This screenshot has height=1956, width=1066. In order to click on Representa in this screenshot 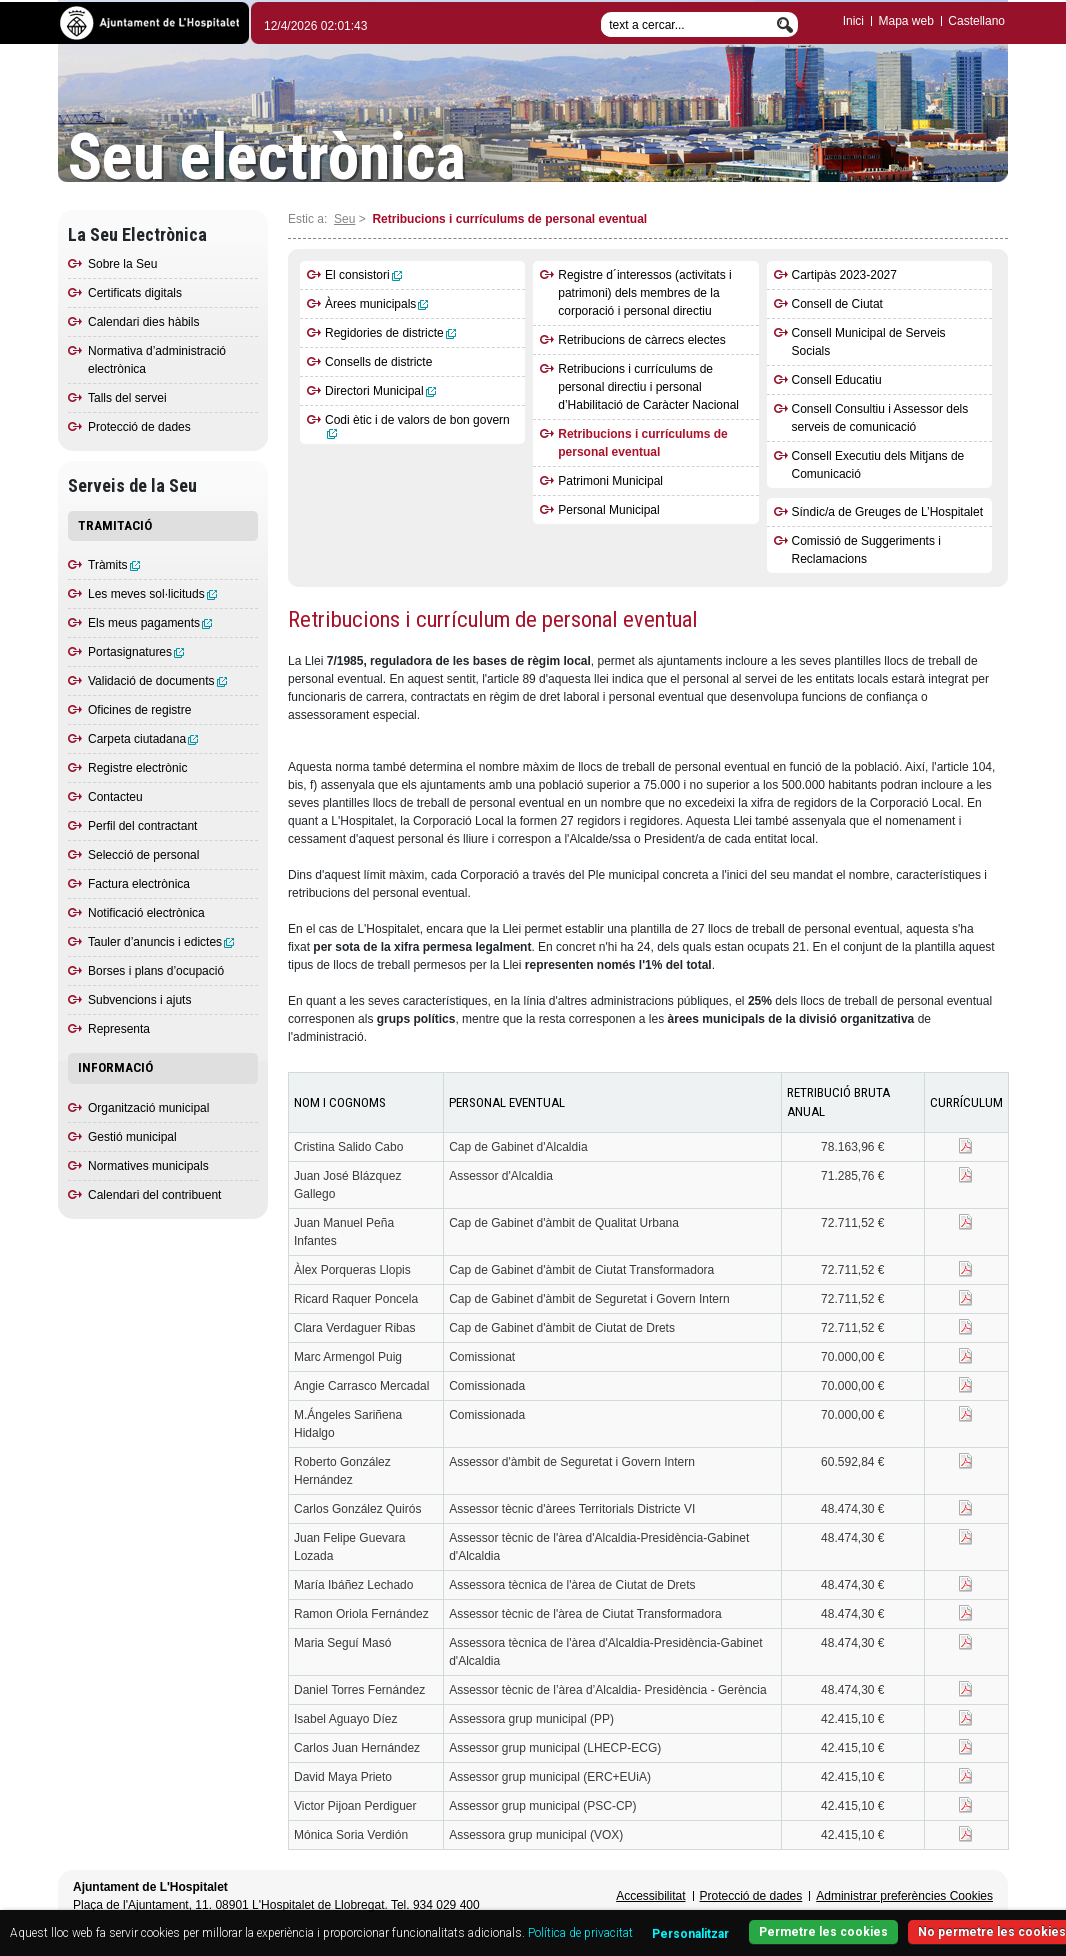, I will do `click(119, 1029)`.